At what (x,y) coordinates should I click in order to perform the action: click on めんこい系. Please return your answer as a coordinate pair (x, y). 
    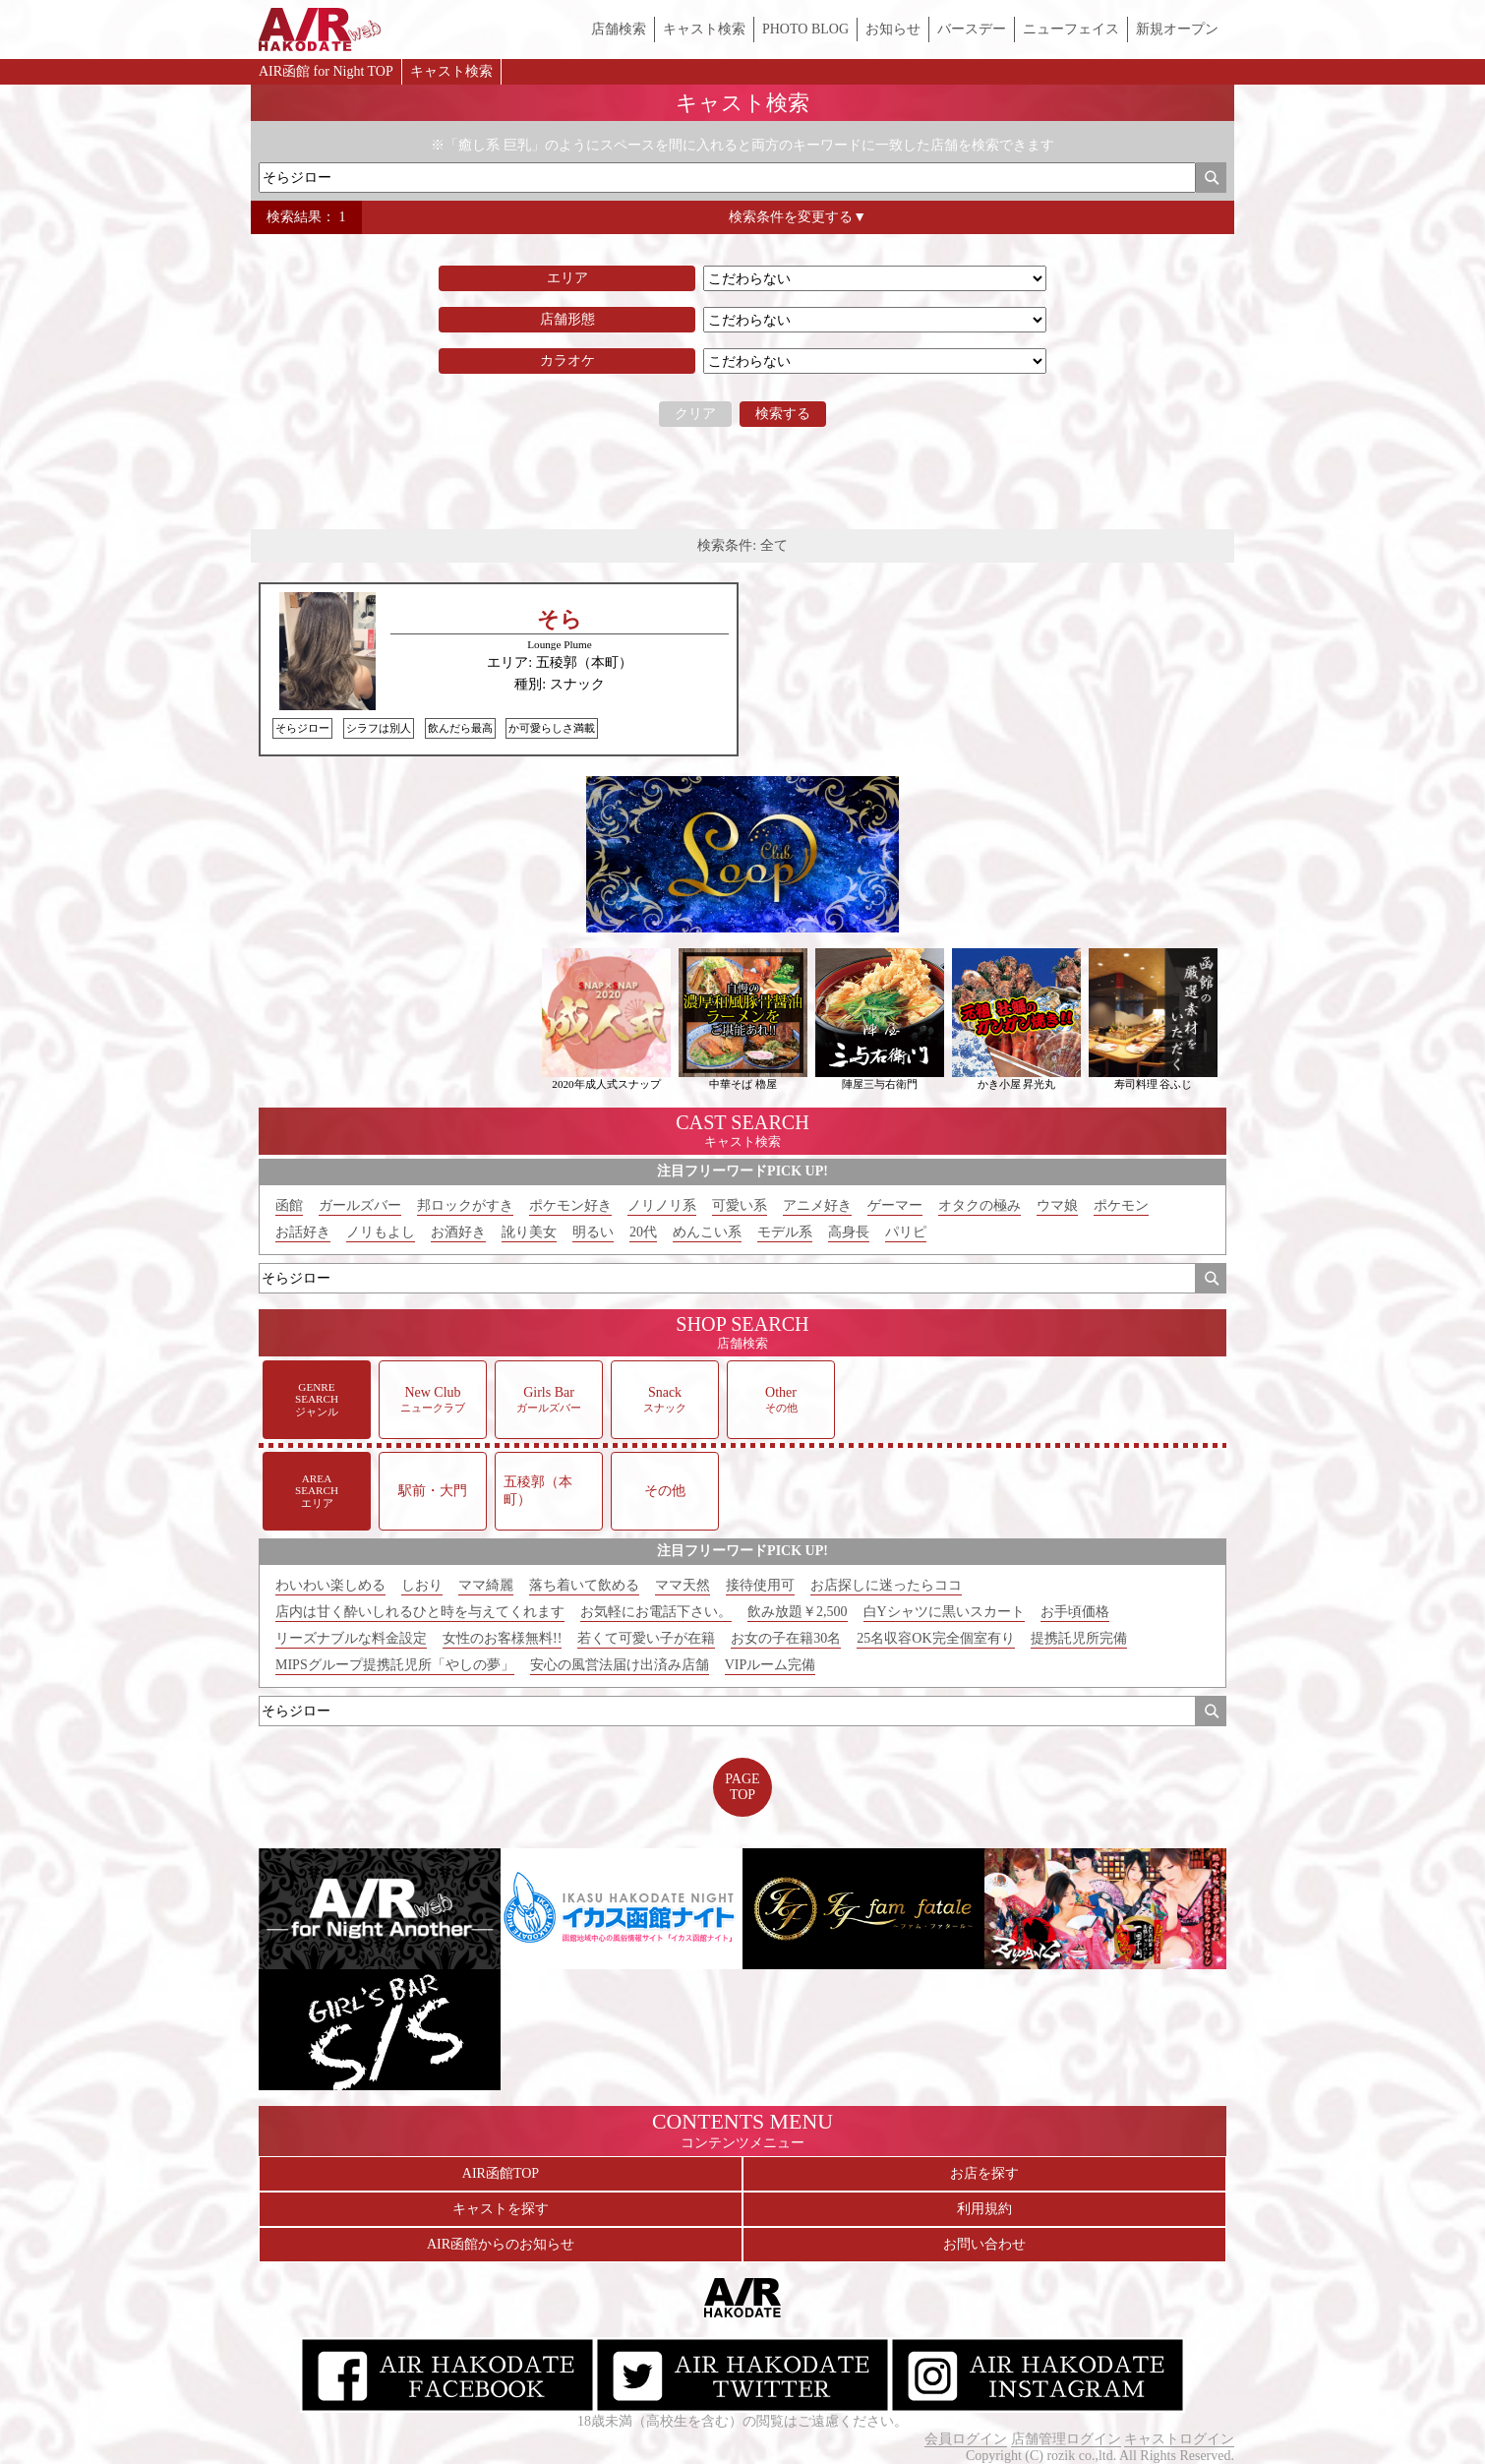
    Looking at the image, I should click on (707, 1232).